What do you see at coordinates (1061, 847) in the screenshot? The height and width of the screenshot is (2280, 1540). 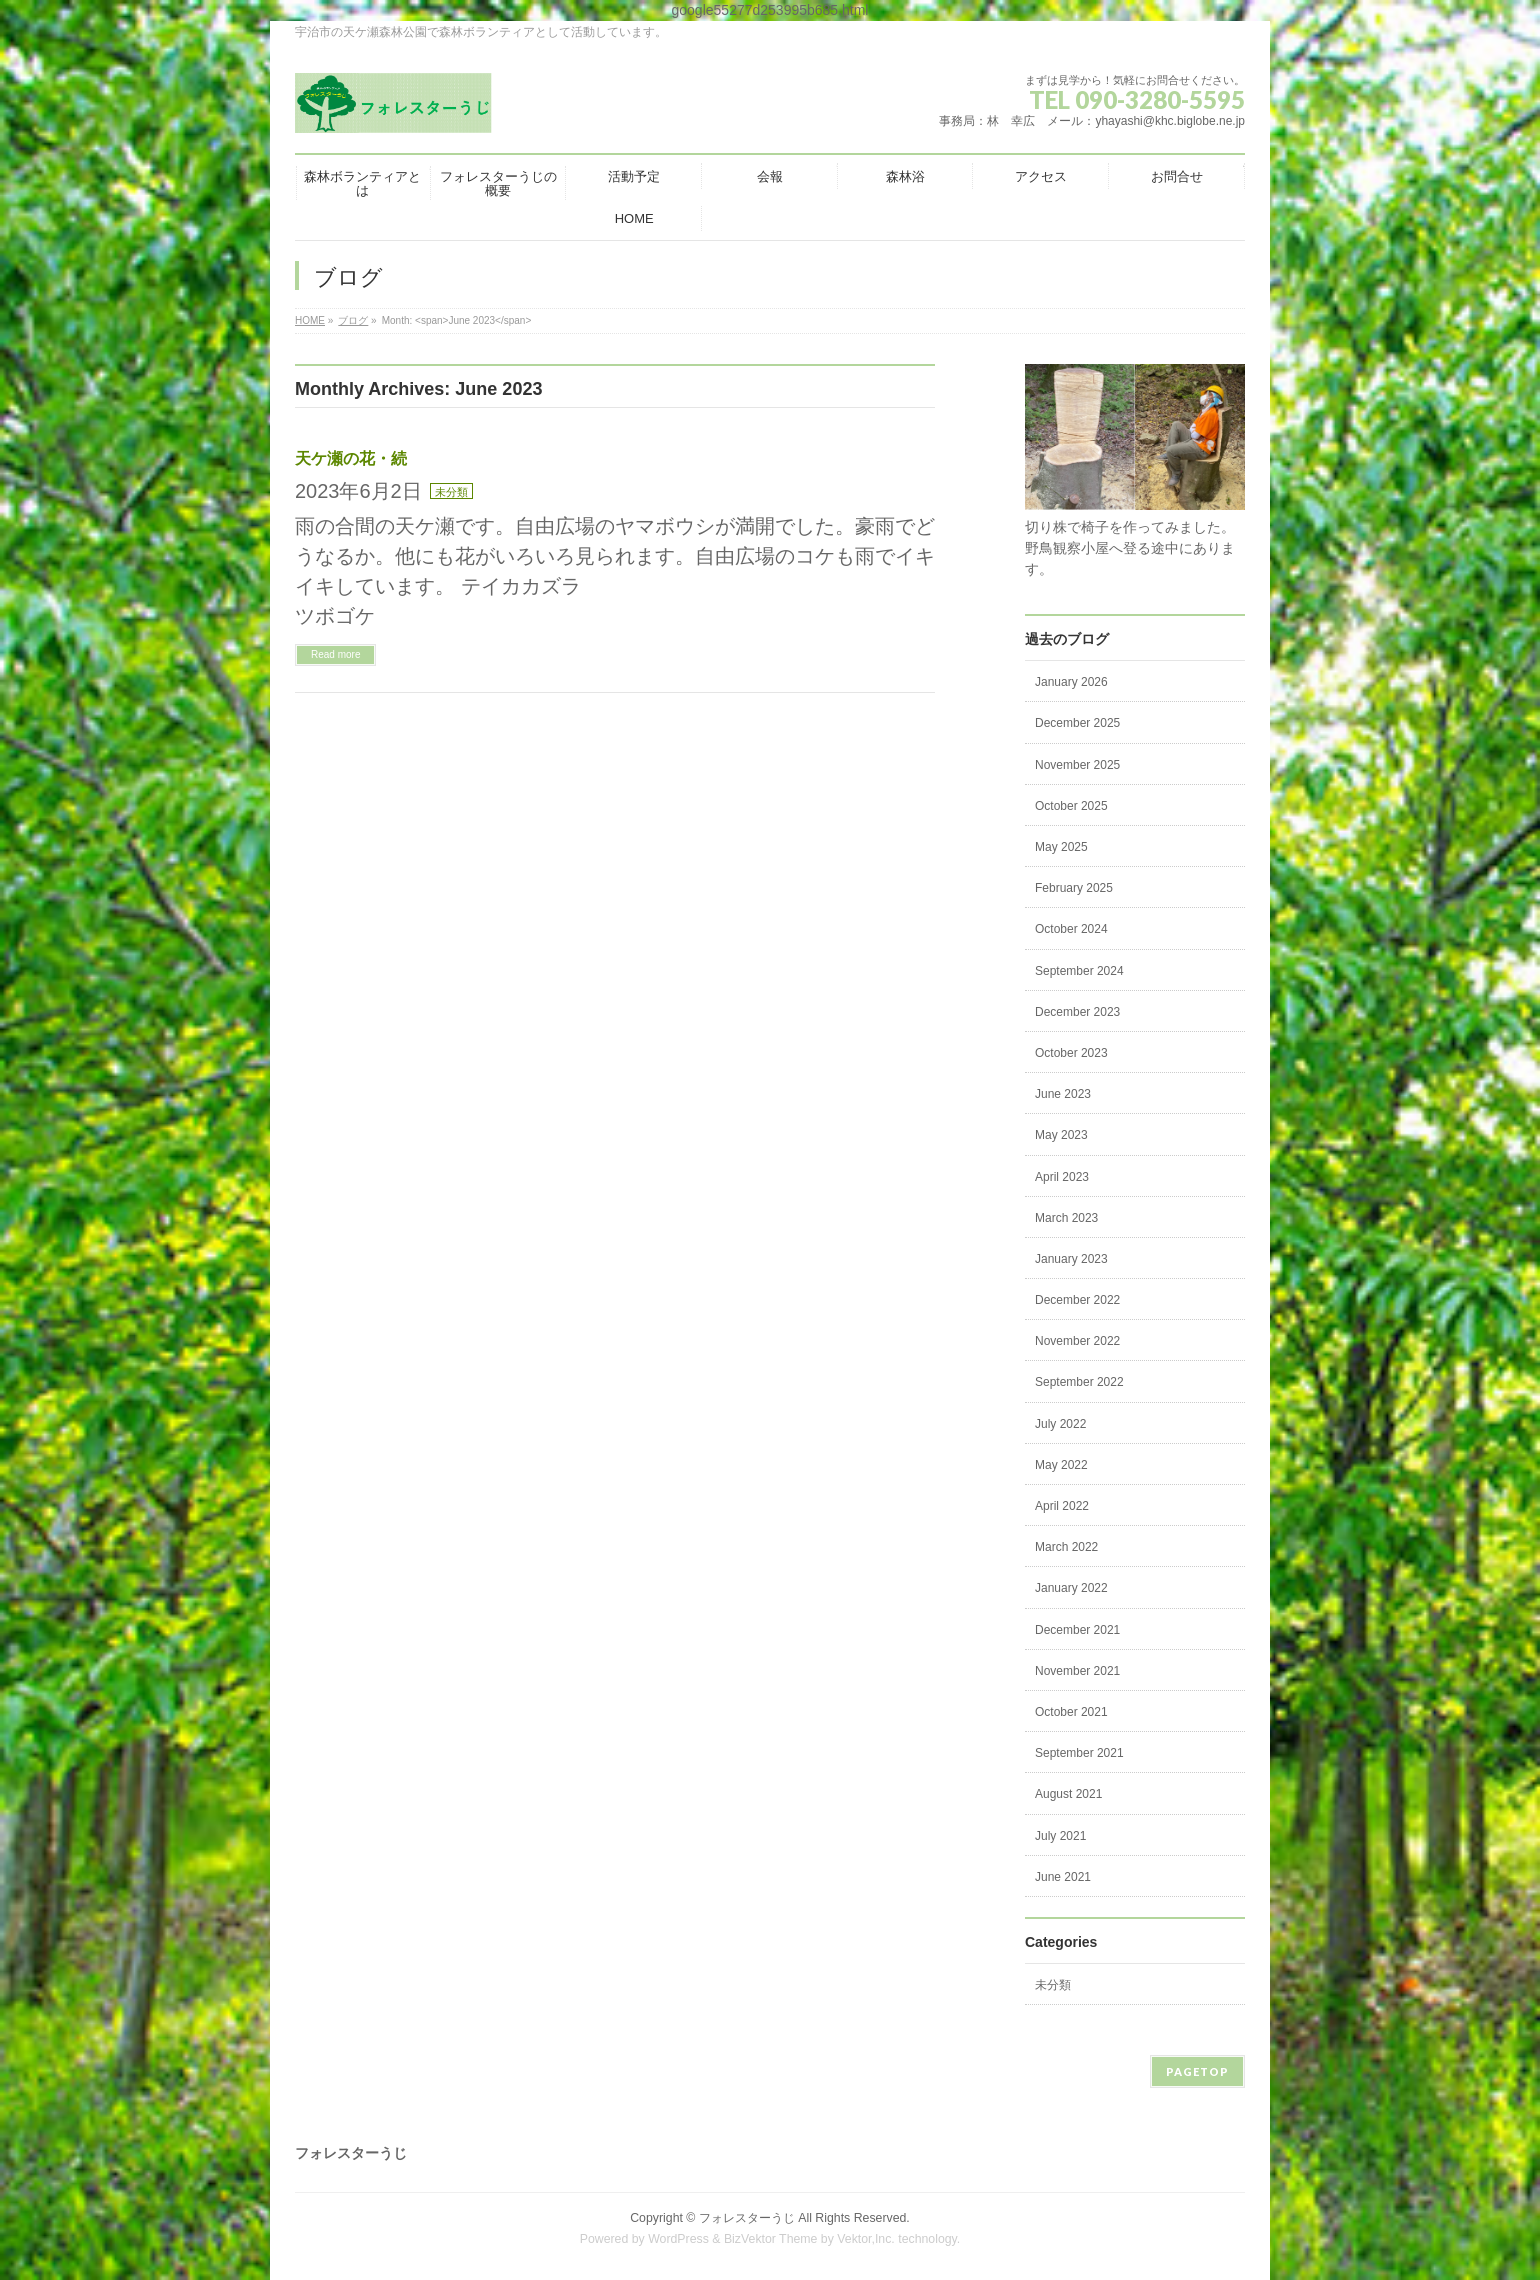 I see `May 2025` at bounding box center [1061, 847].